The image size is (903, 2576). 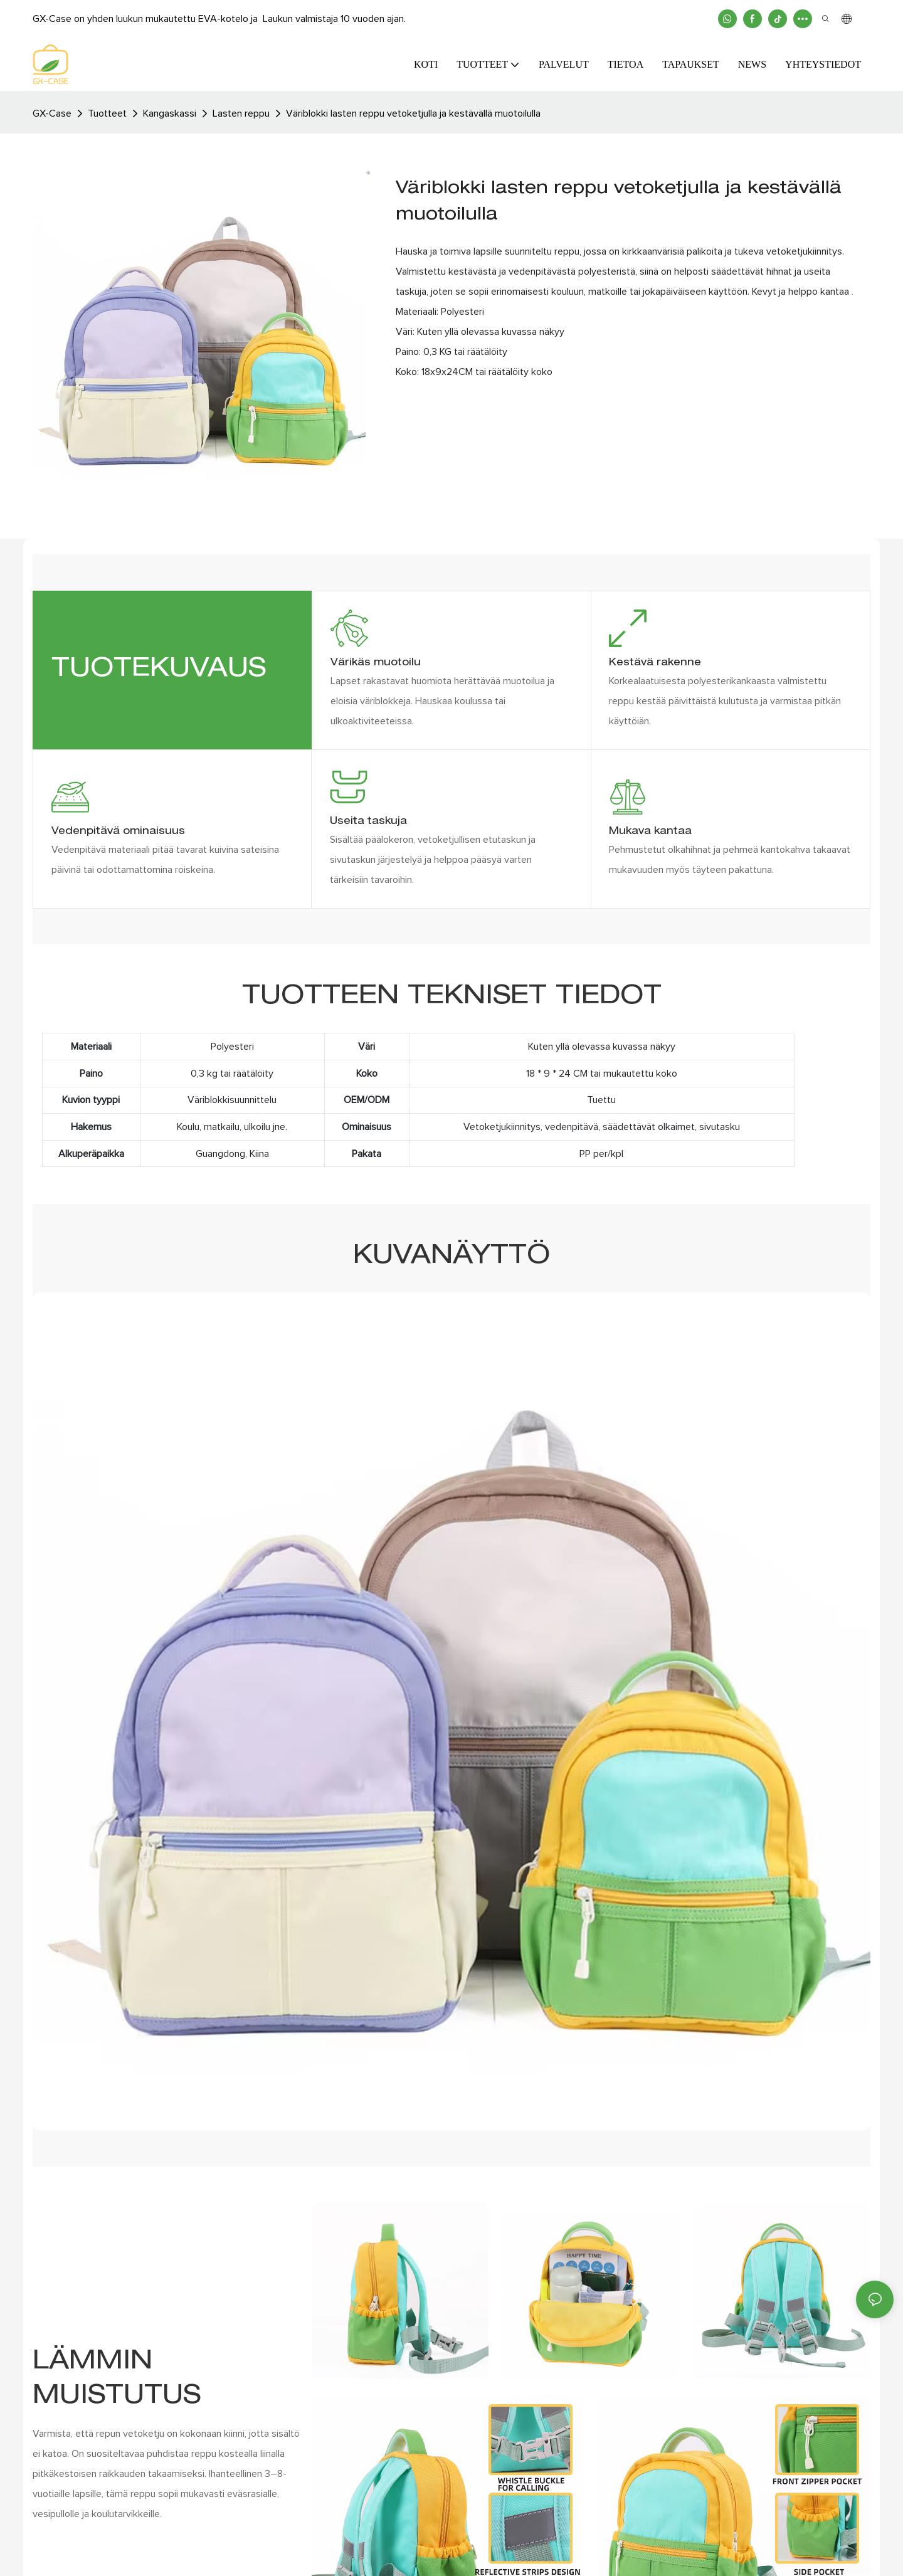 I want to click on Tuotteet, so click(x=107, y=113).